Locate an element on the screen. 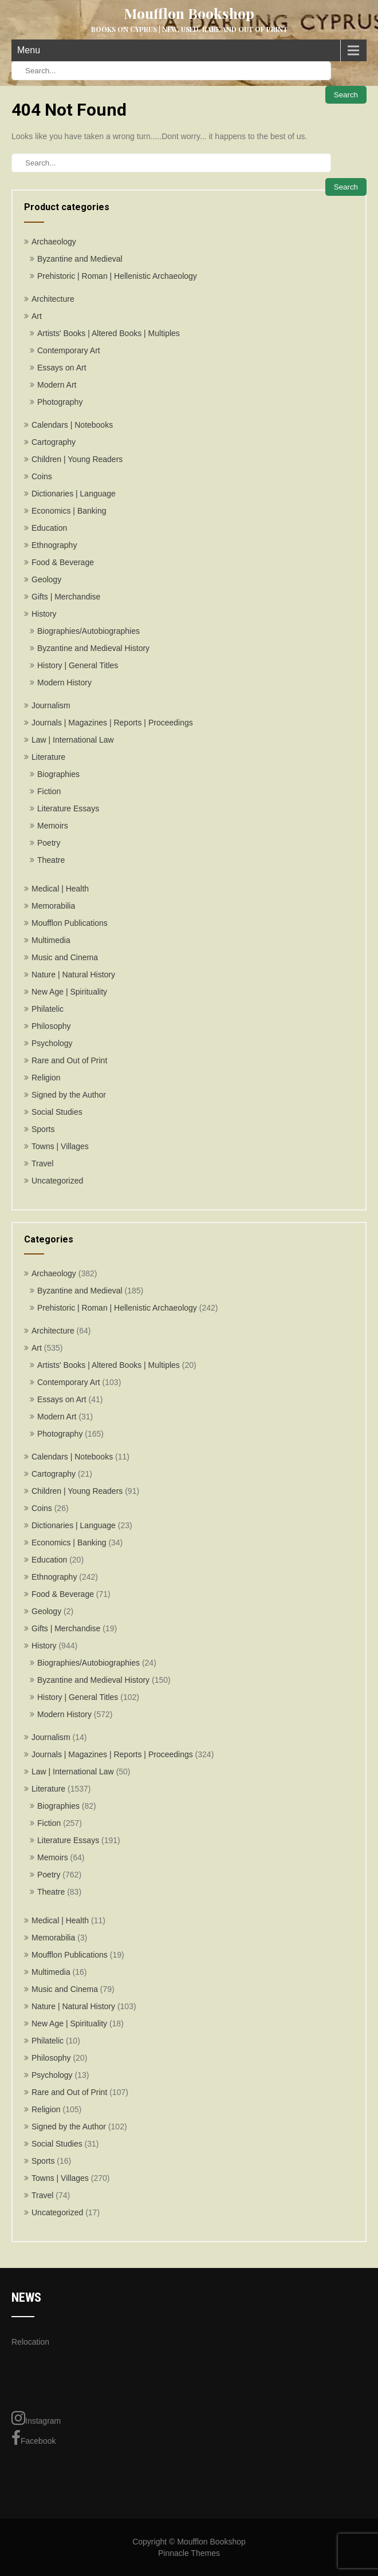  Literature is located at coordinates (48, 757).